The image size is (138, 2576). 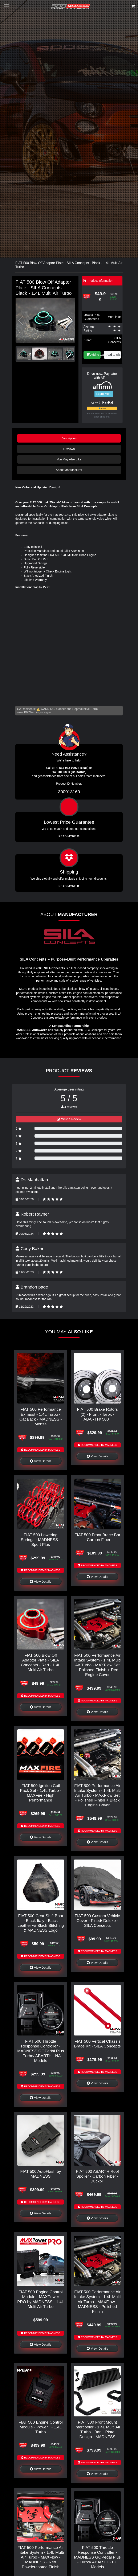 What do you see at coordinates (69, 836) in the screenshot?
I see `Read More` at bounding box center [69, 836].